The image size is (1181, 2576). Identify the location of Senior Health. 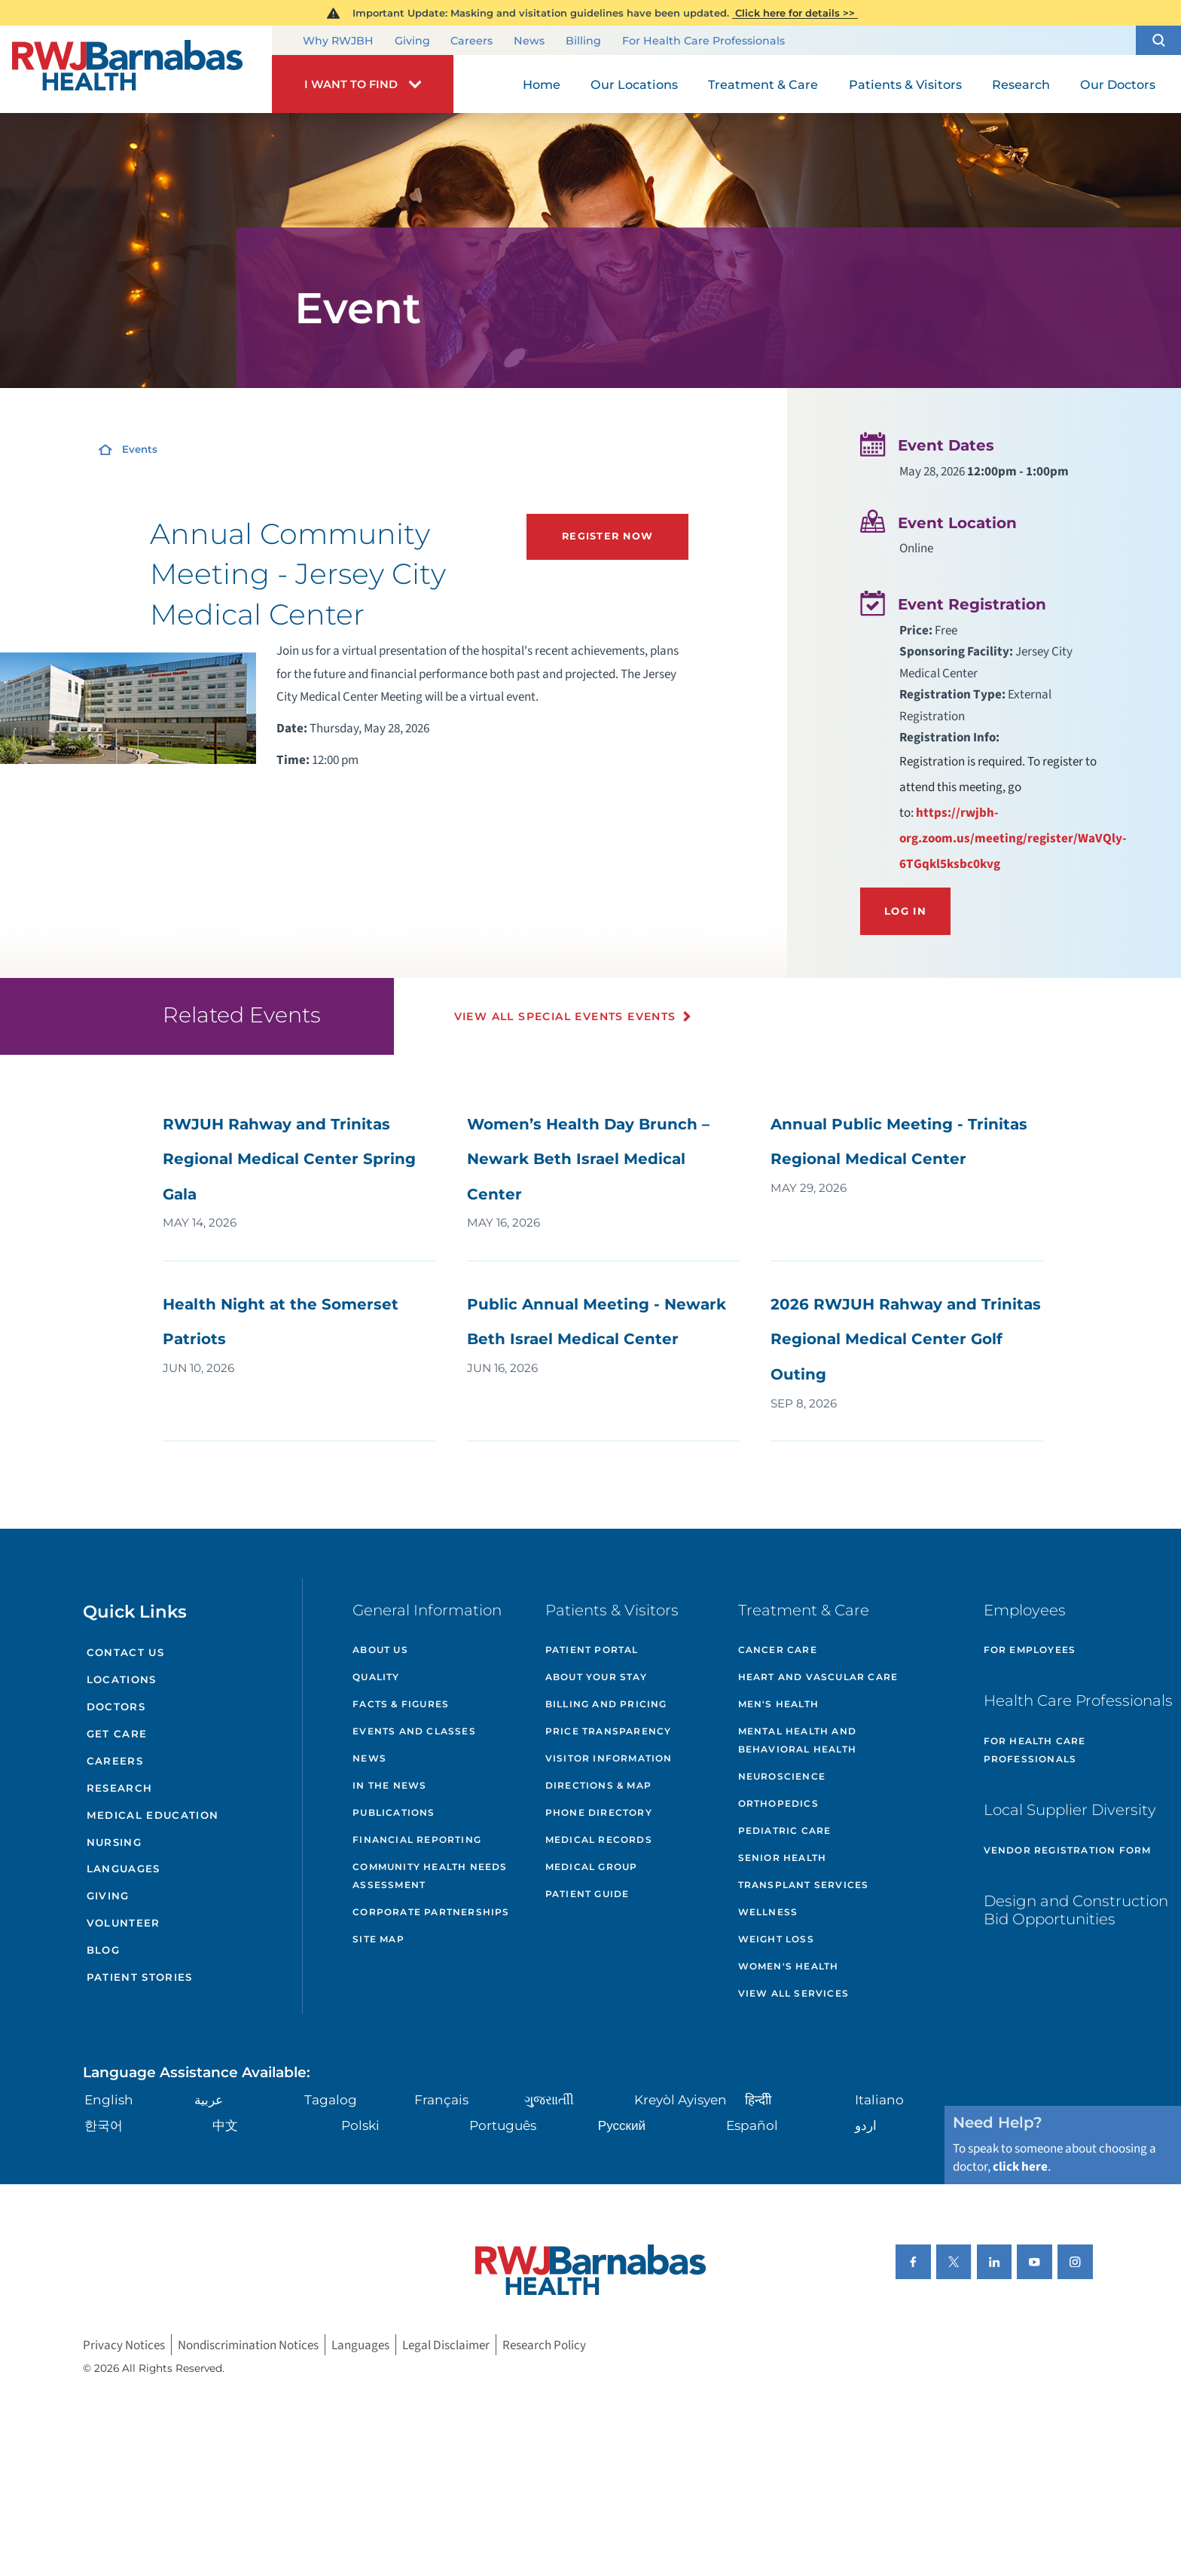
(782, 1857).